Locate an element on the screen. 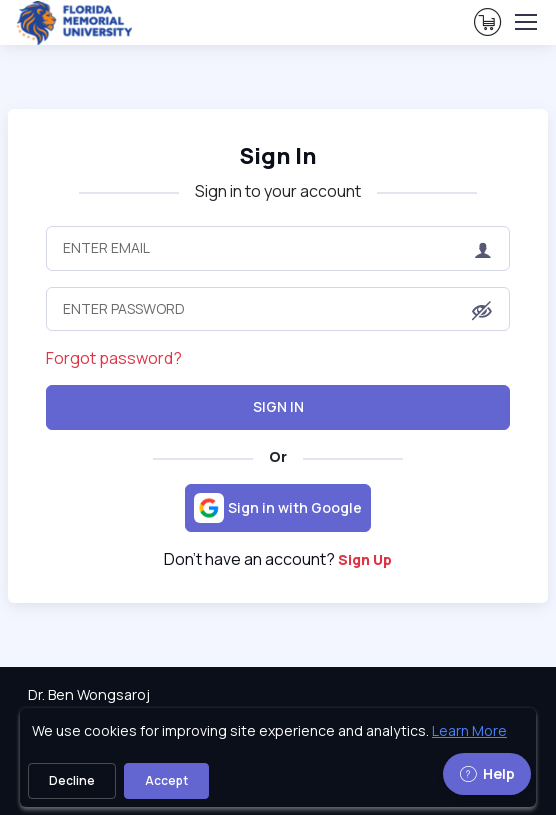  [button] is located at coordinates (482, 310).